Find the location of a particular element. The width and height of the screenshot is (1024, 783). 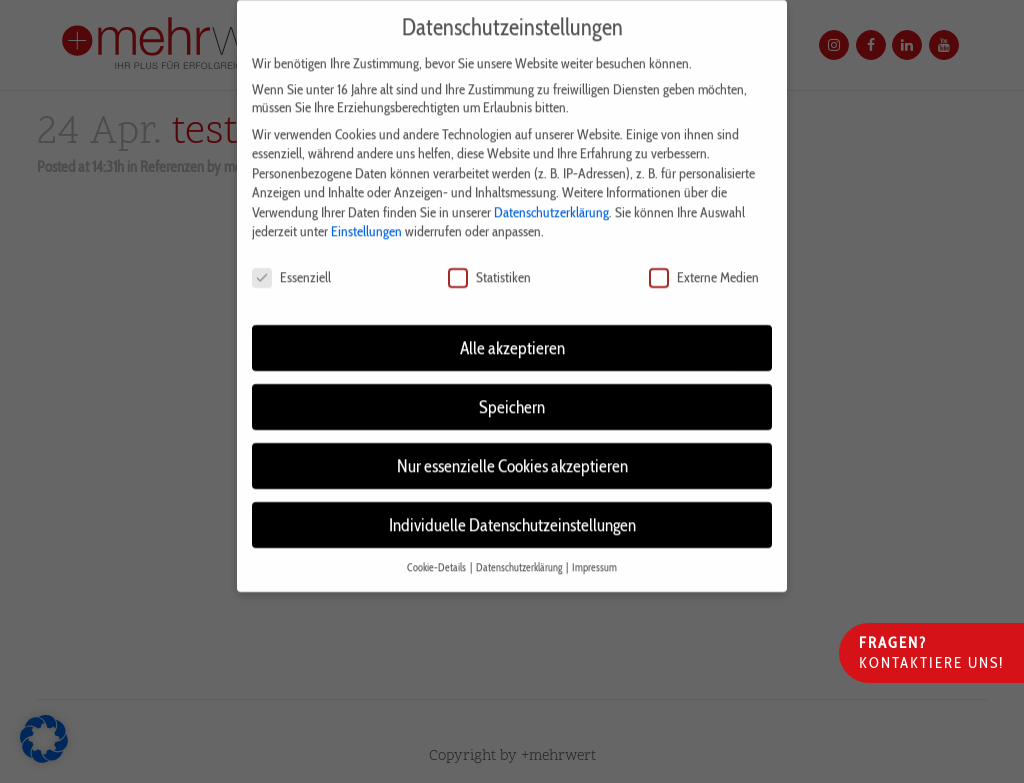

Impressum [button] is located at coordinates (594, 552).